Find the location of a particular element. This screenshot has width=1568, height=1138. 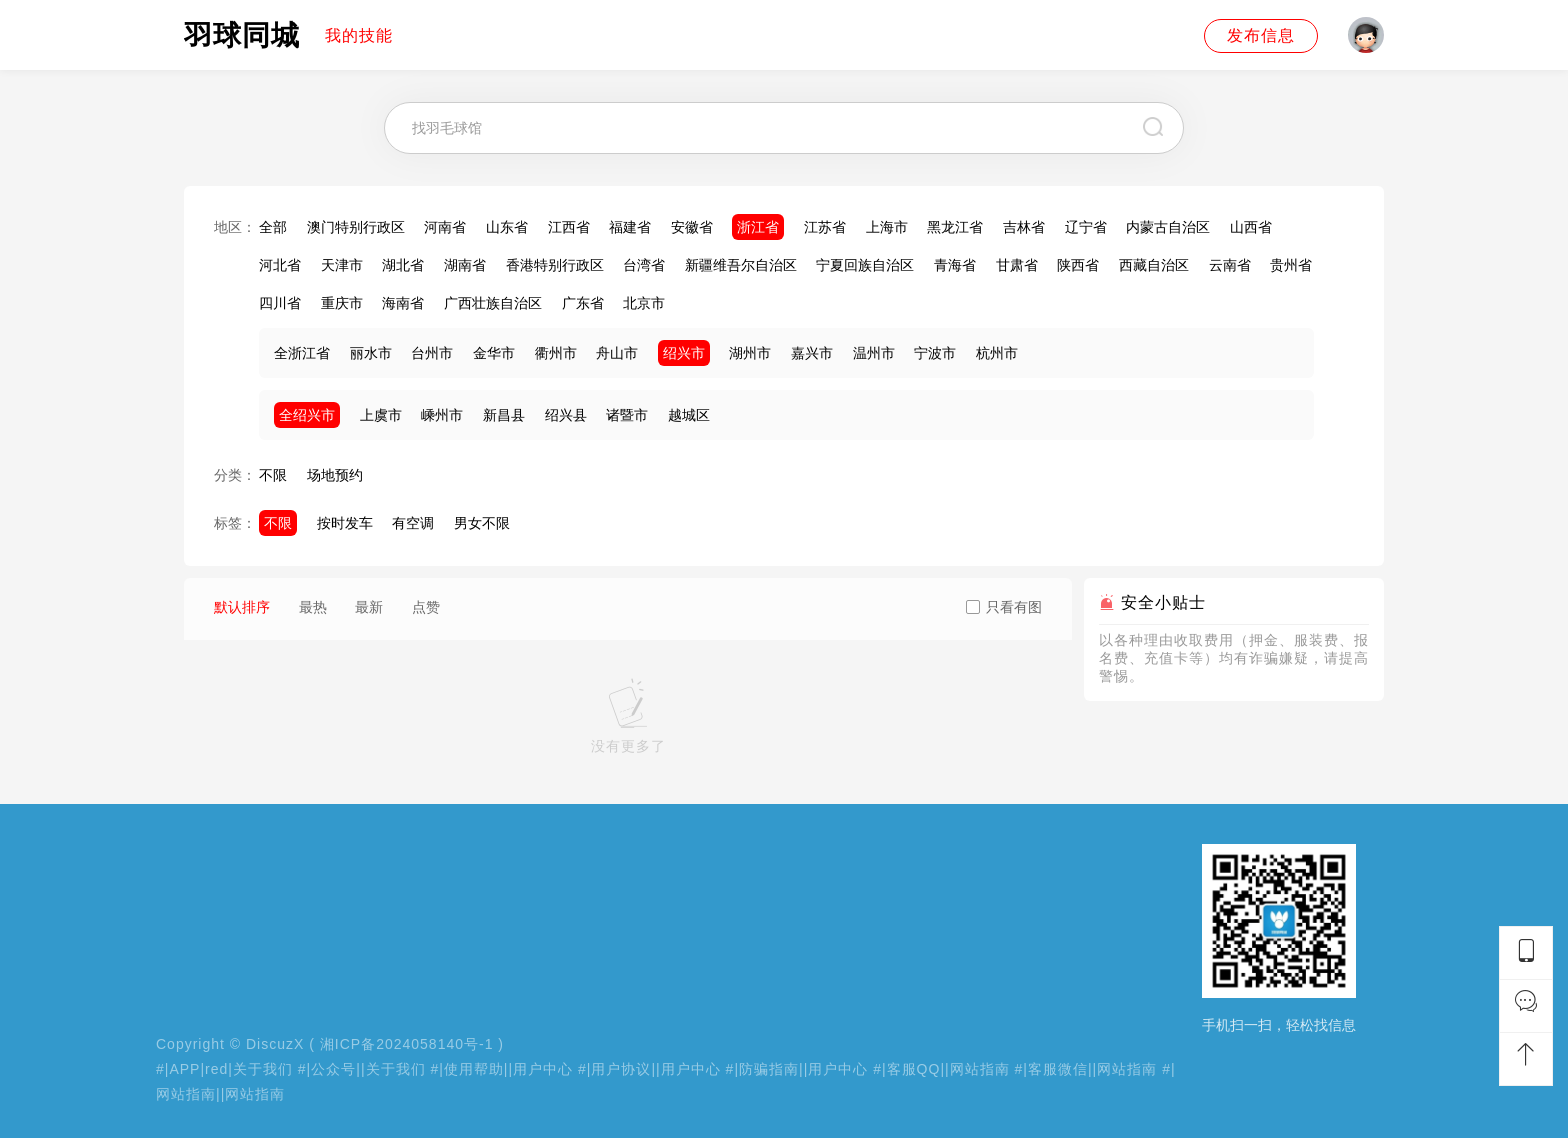

江西省 is located at coordinates (569, 227).